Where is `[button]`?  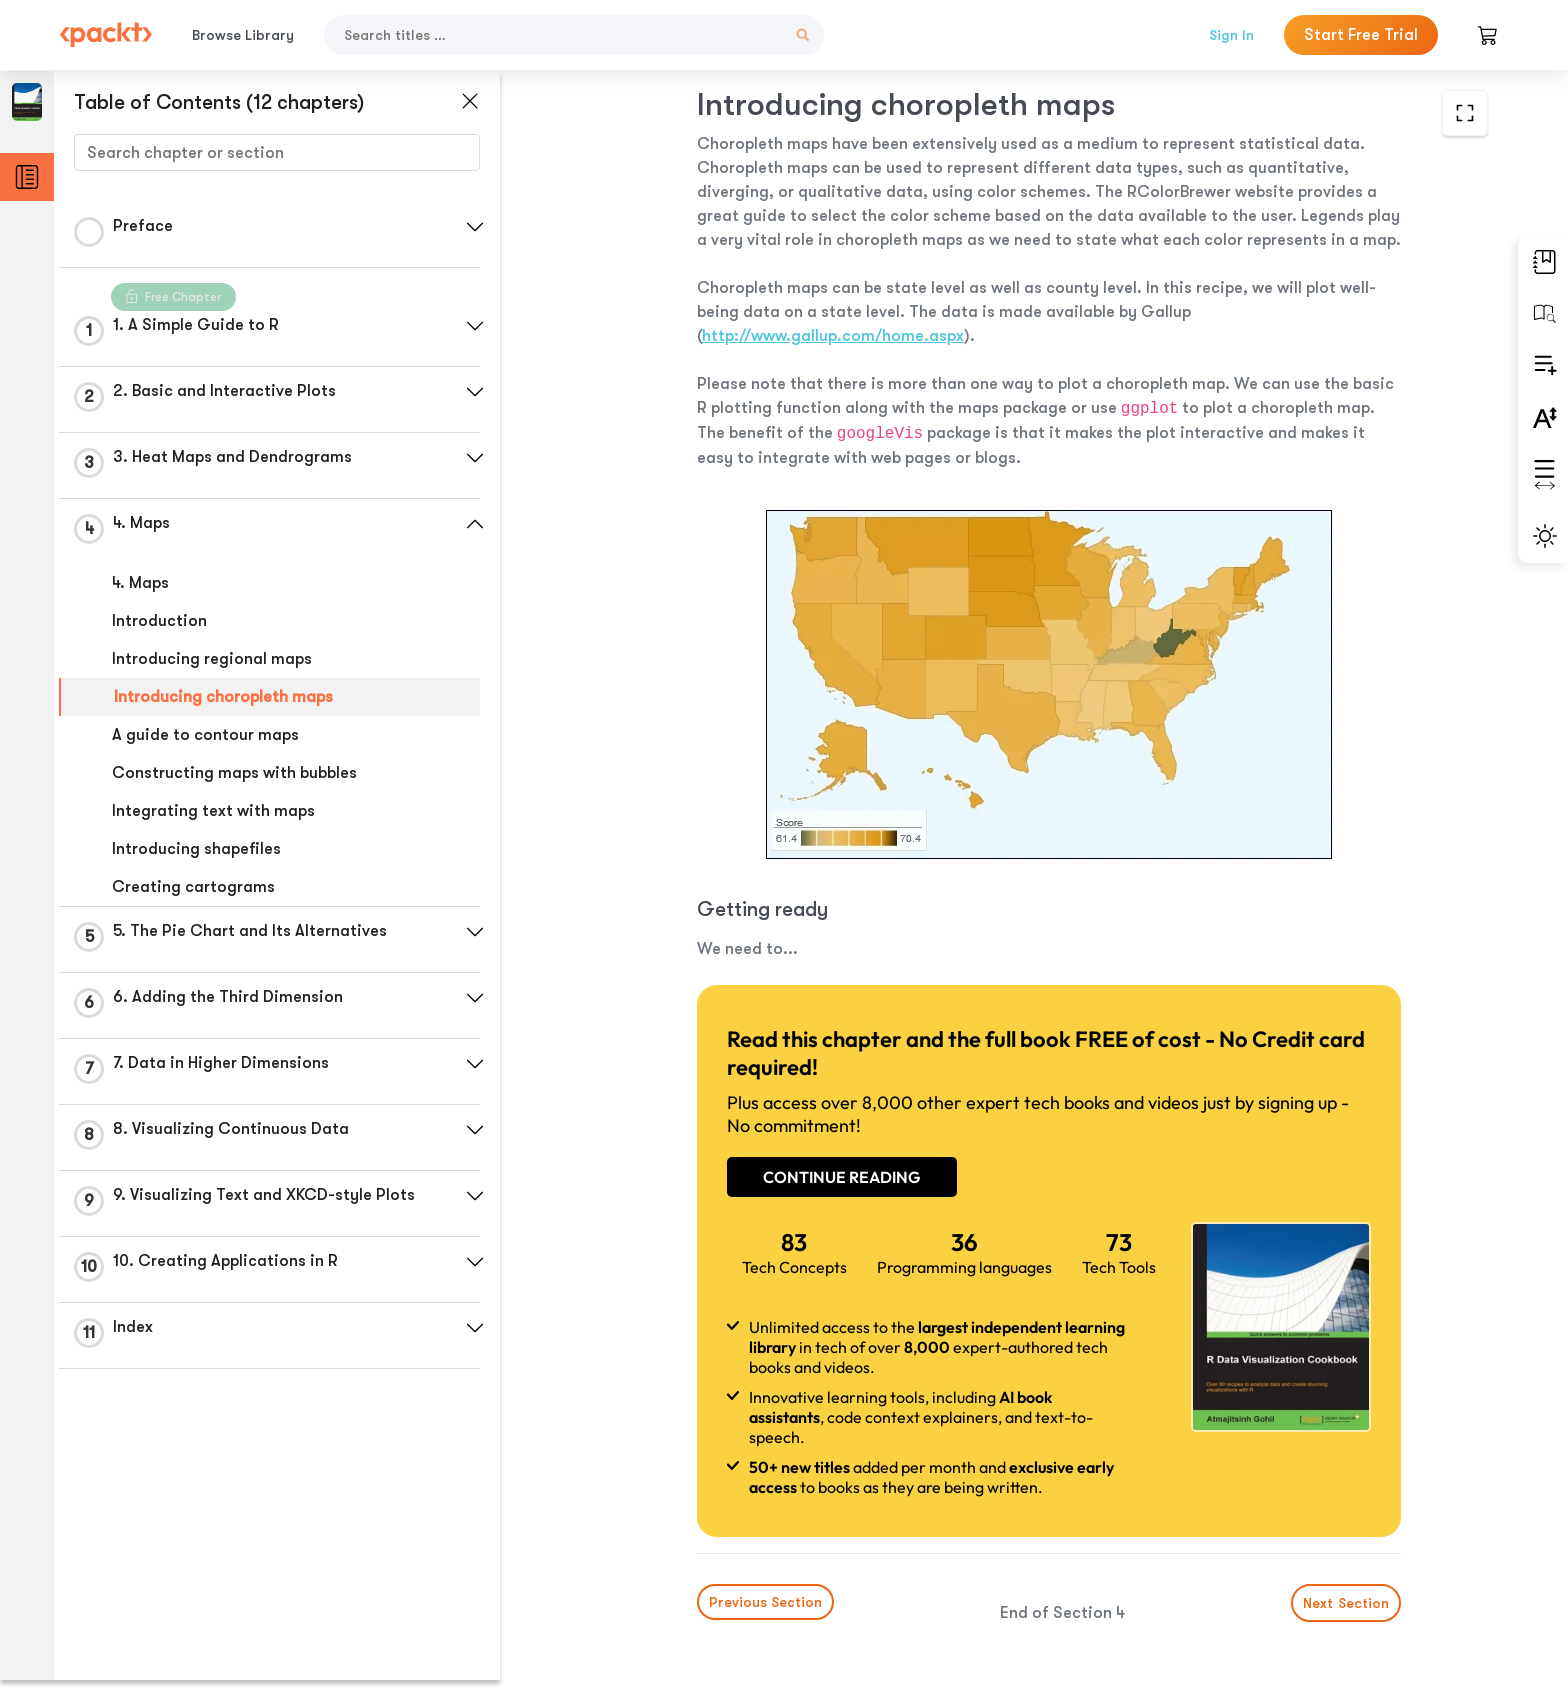 [button] is located at coordinates (475, 227).